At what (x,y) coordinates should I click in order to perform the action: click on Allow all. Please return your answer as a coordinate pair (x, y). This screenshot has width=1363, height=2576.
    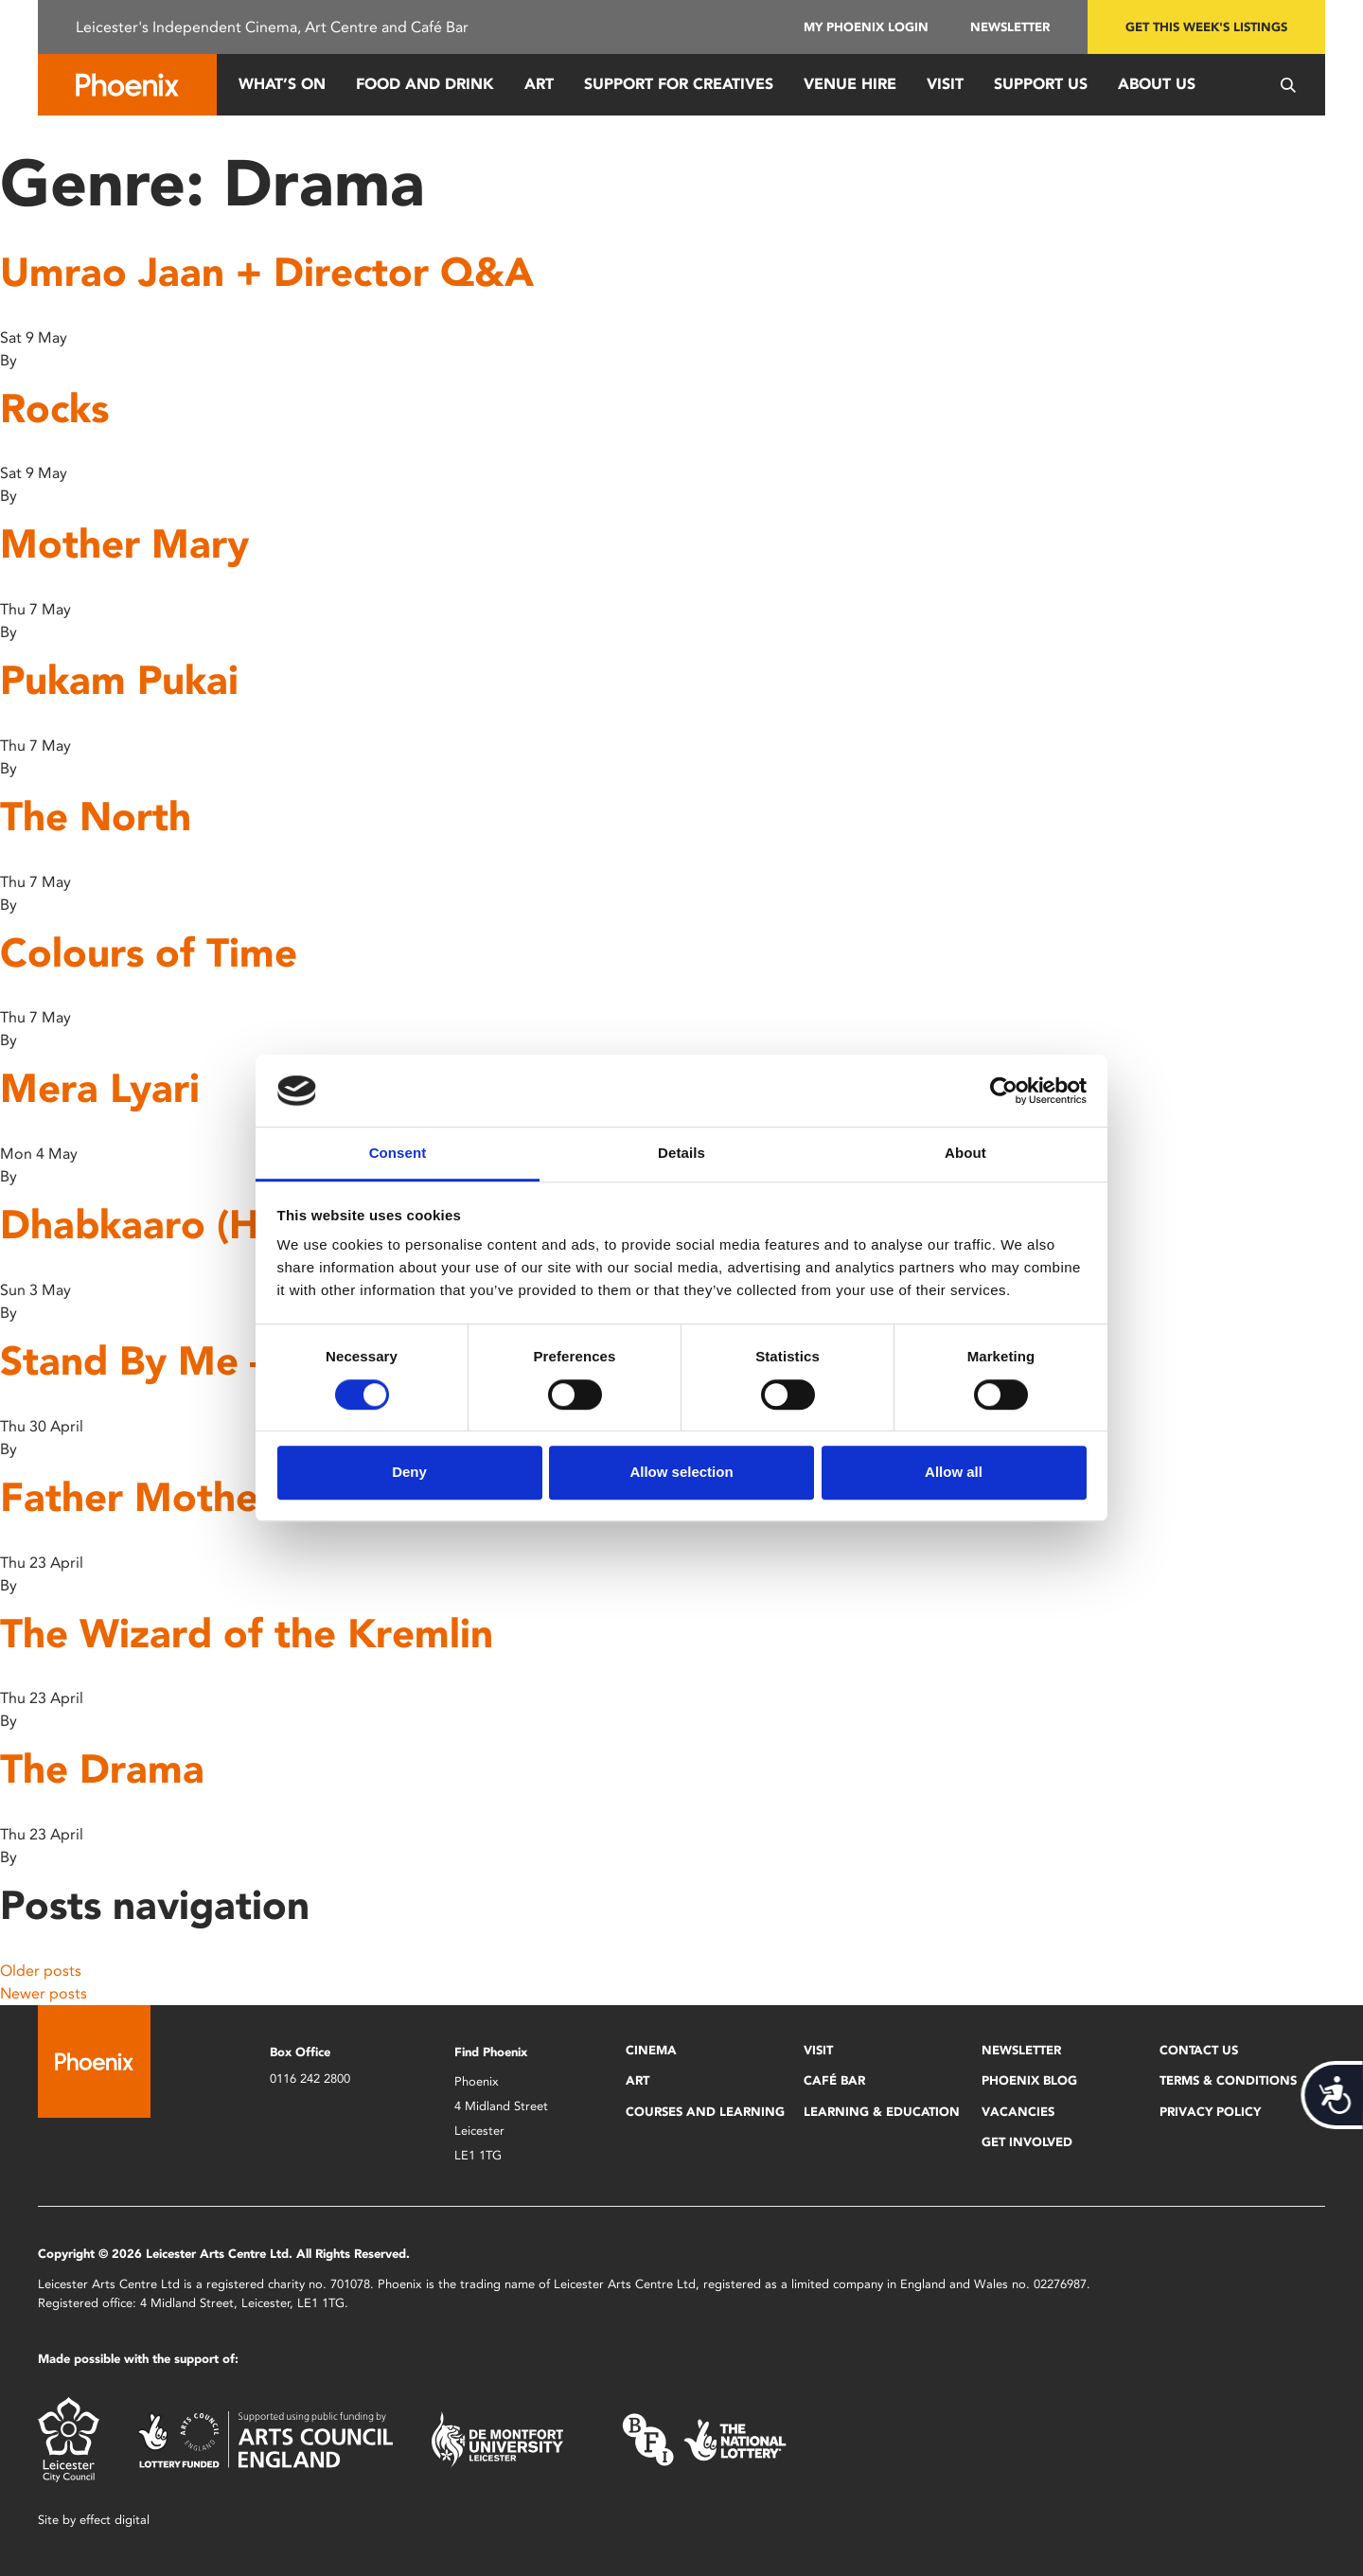
    Looking at the image, I should click on (953, 1472).